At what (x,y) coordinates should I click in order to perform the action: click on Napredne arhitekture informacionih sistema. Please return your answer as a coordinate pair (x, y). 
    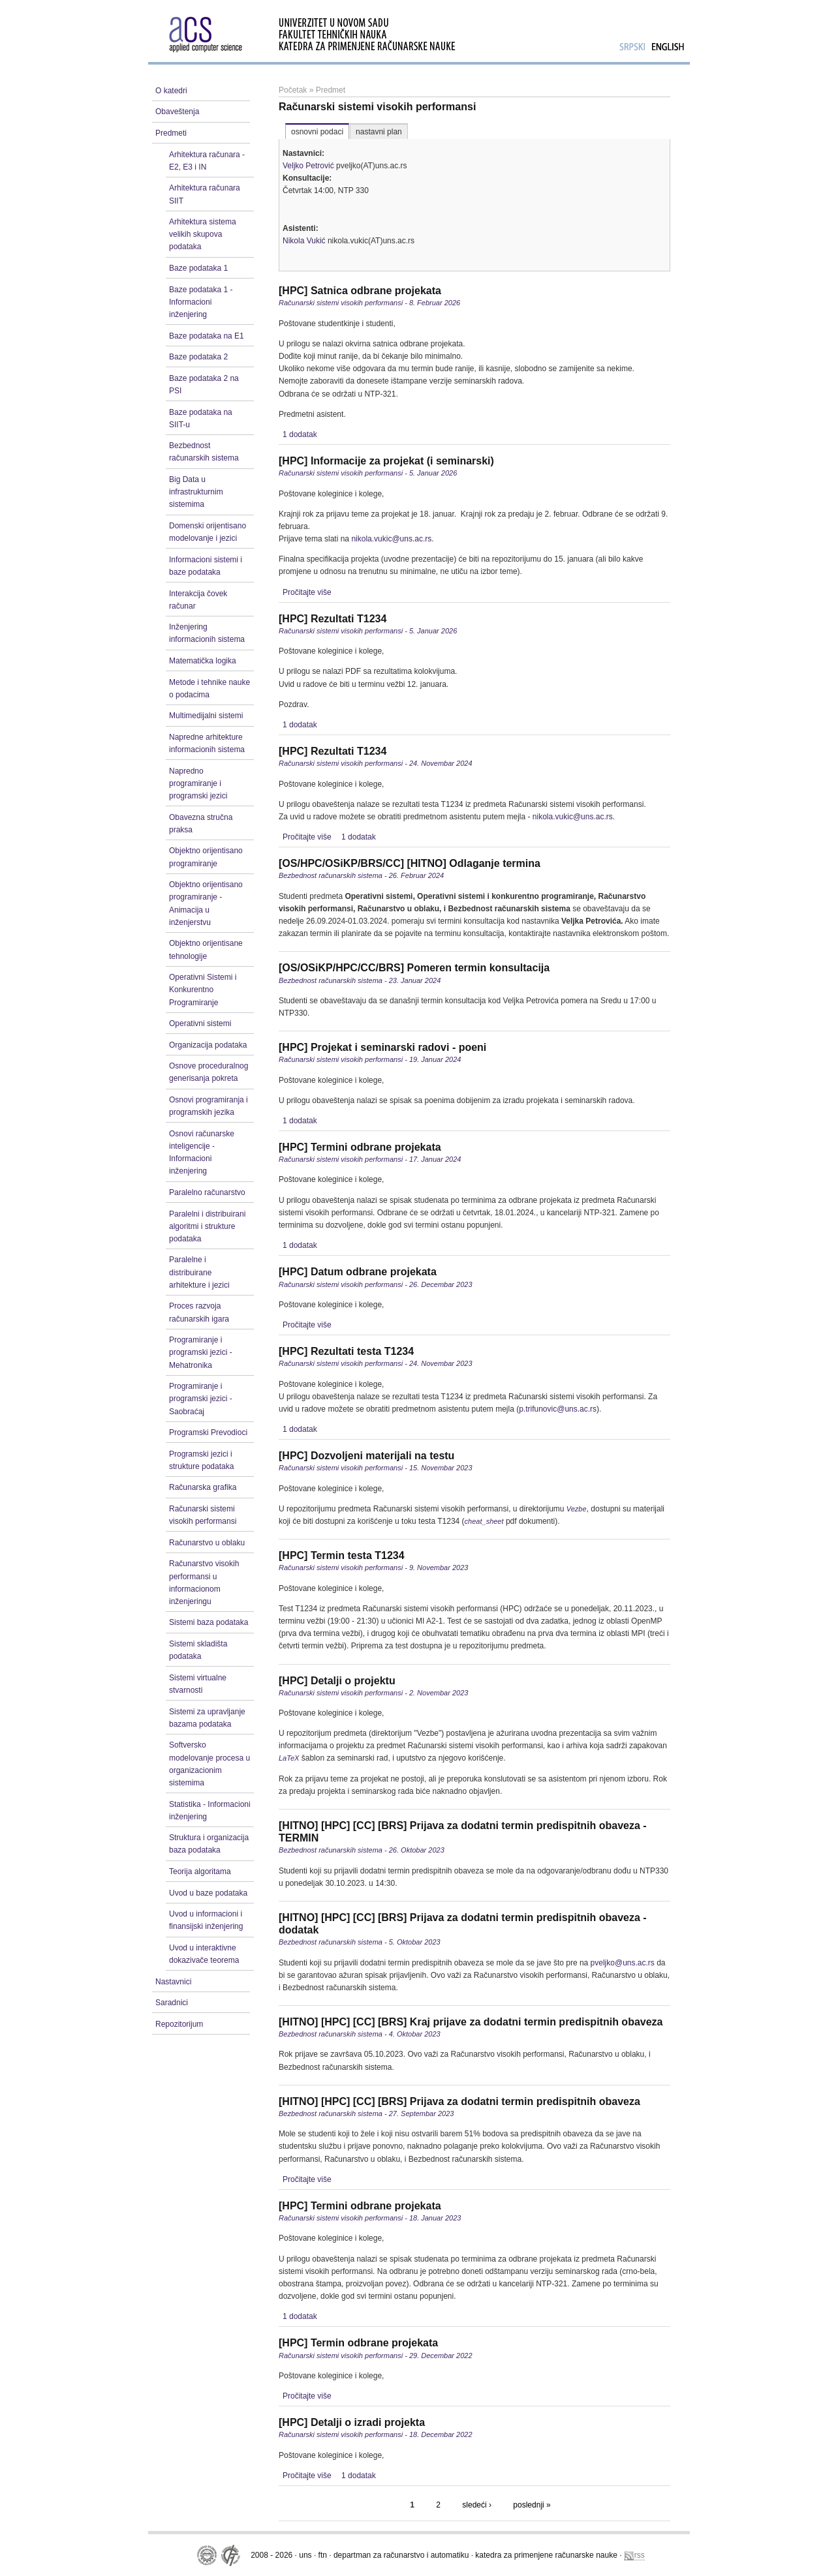
    Looking at the image, I should click on (207, 743).